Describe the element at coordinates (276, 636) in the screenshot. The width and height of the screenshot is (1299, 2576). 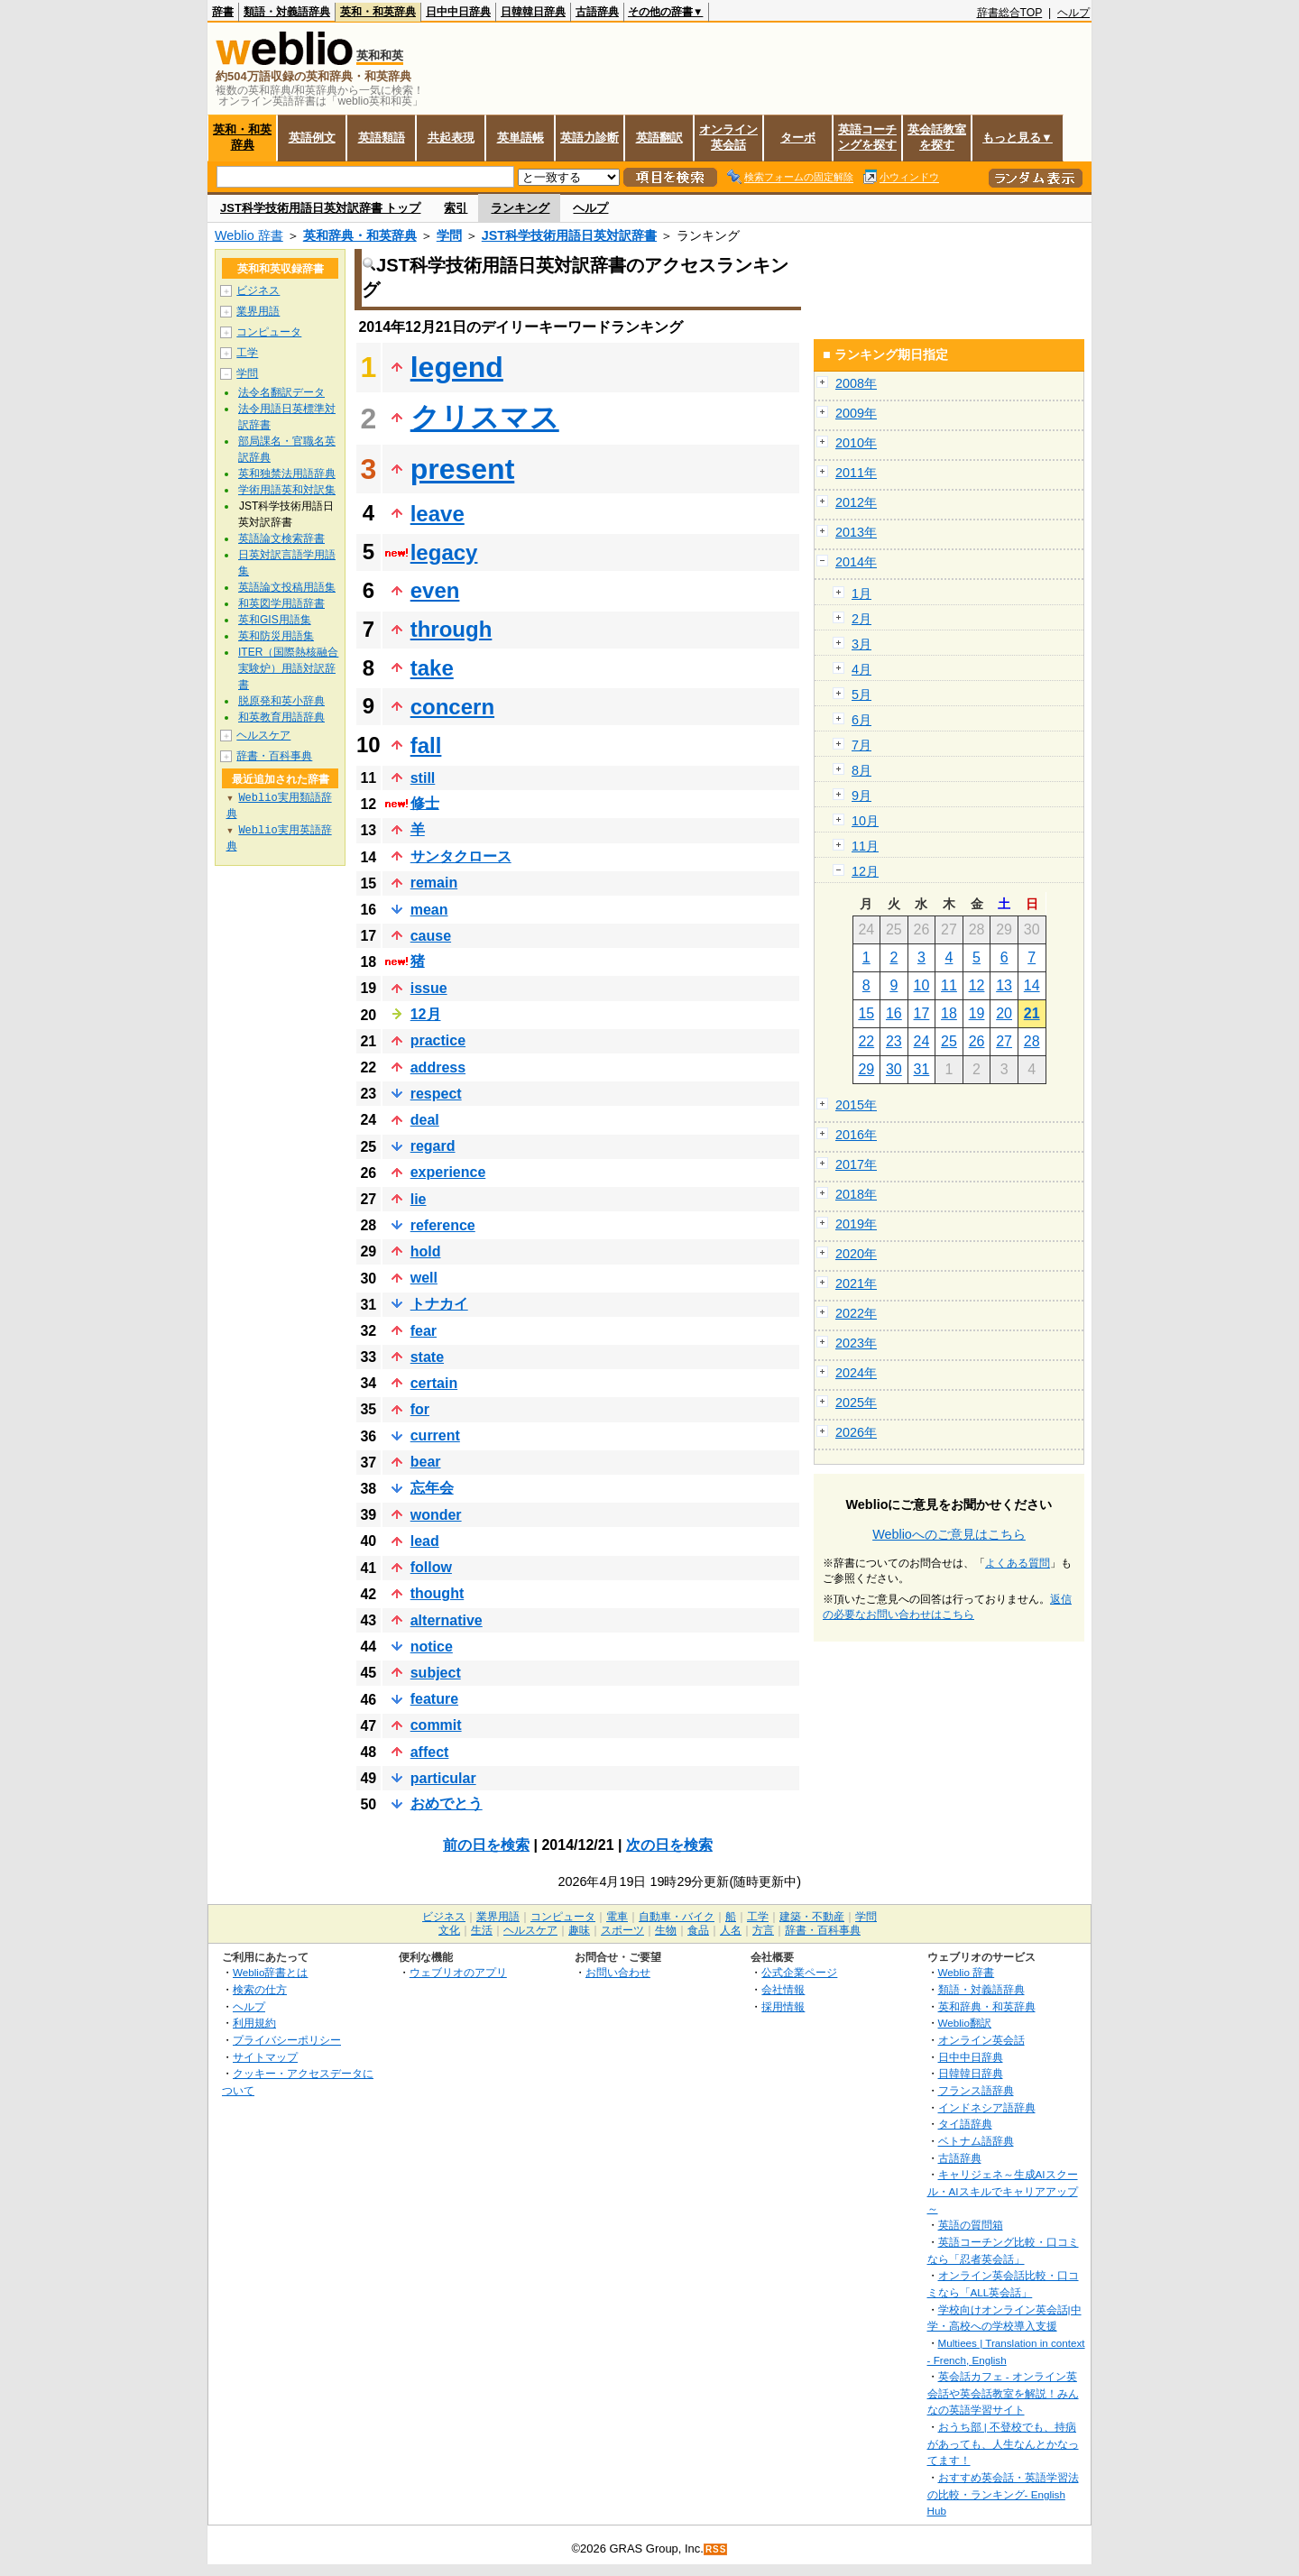
I see `英和防災用語集` at that location.